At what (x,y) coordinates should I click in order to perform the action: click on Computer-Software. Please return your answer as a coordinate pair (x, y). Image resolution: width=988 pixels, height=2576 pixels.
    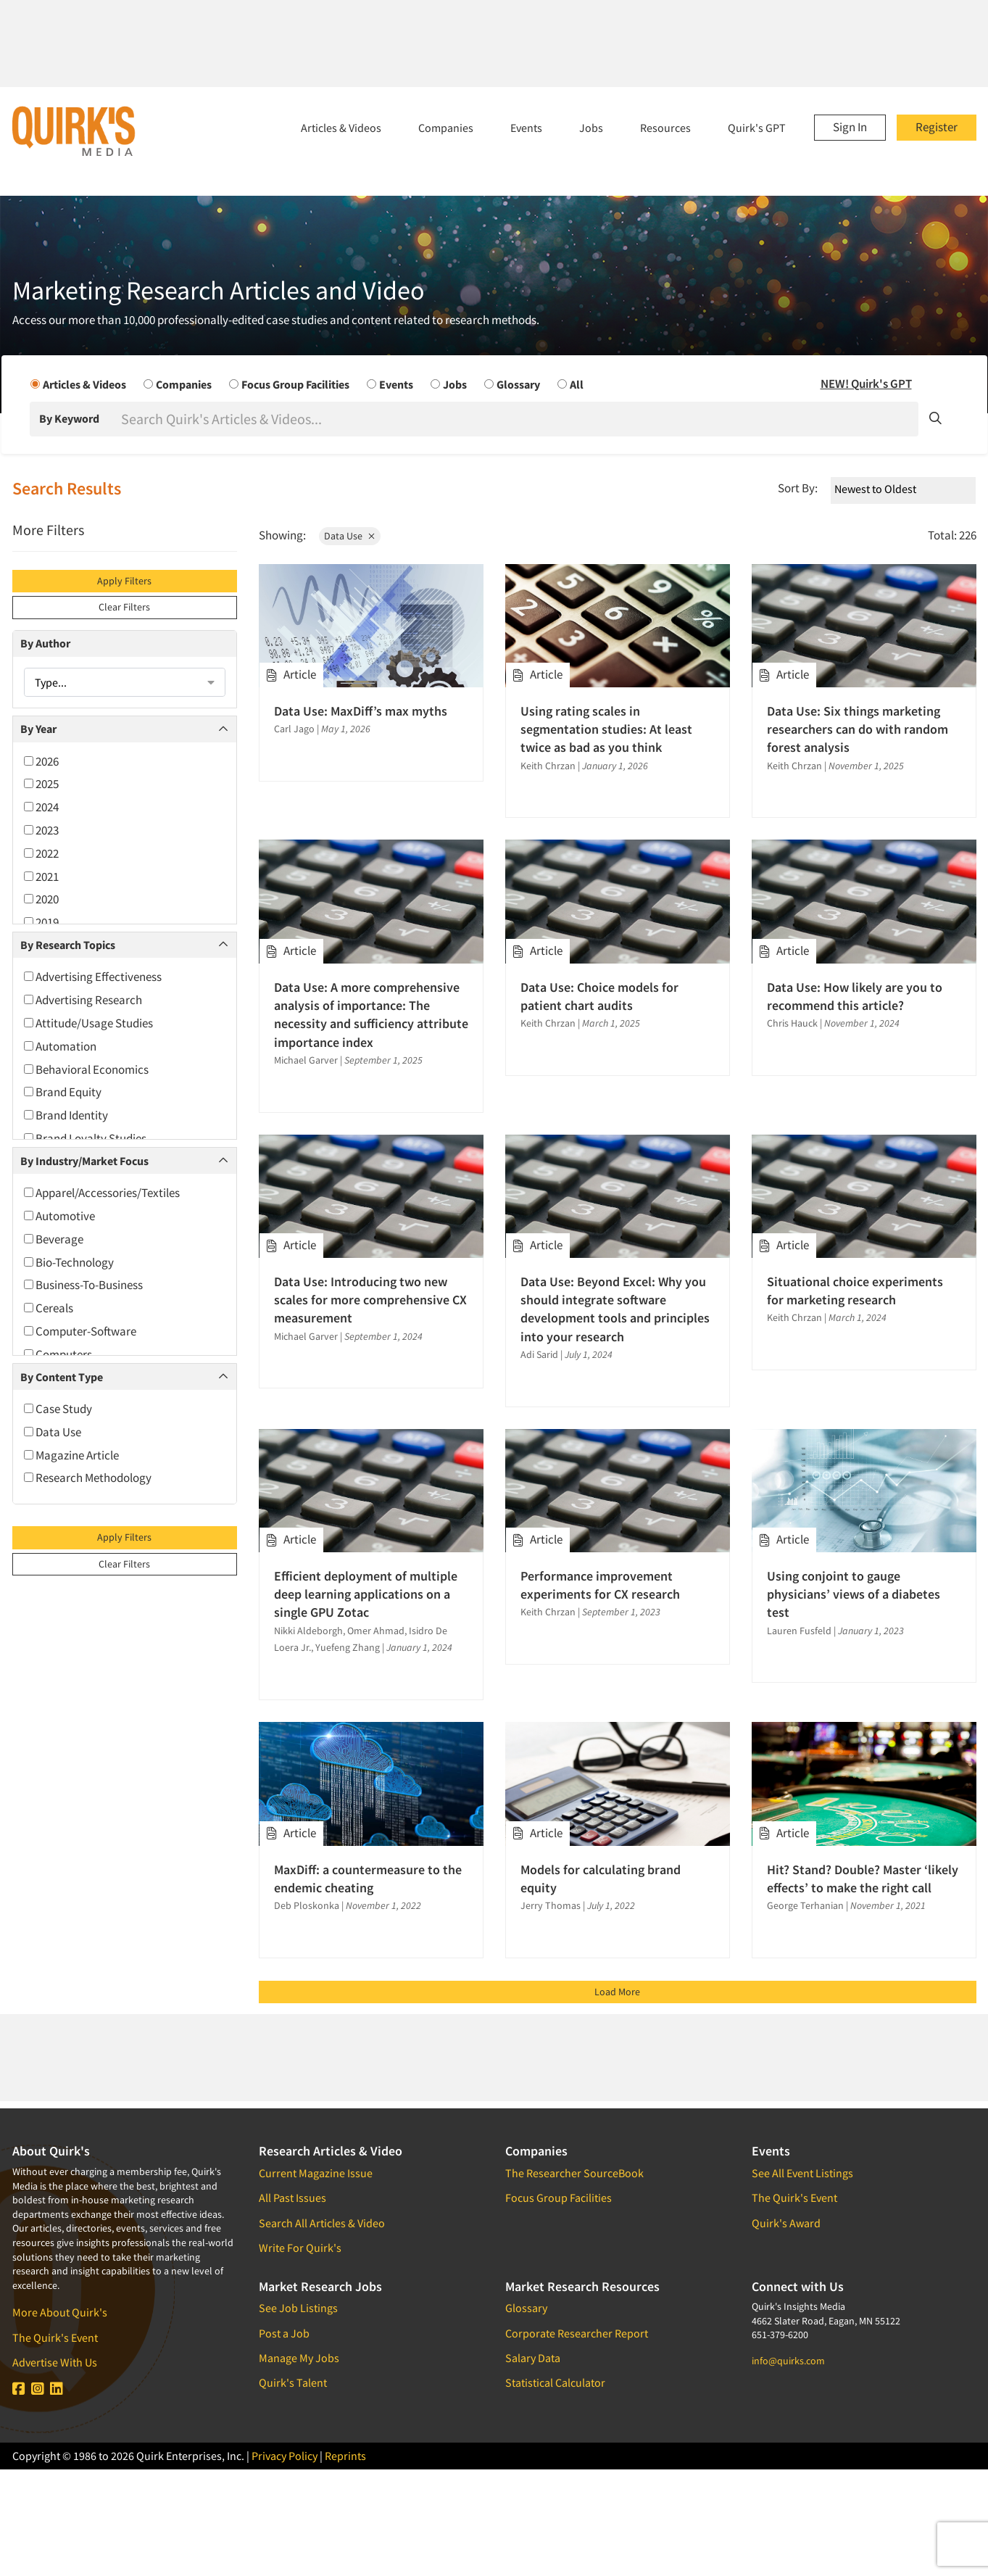
    Looking at the image, I should click on (80, 1331).